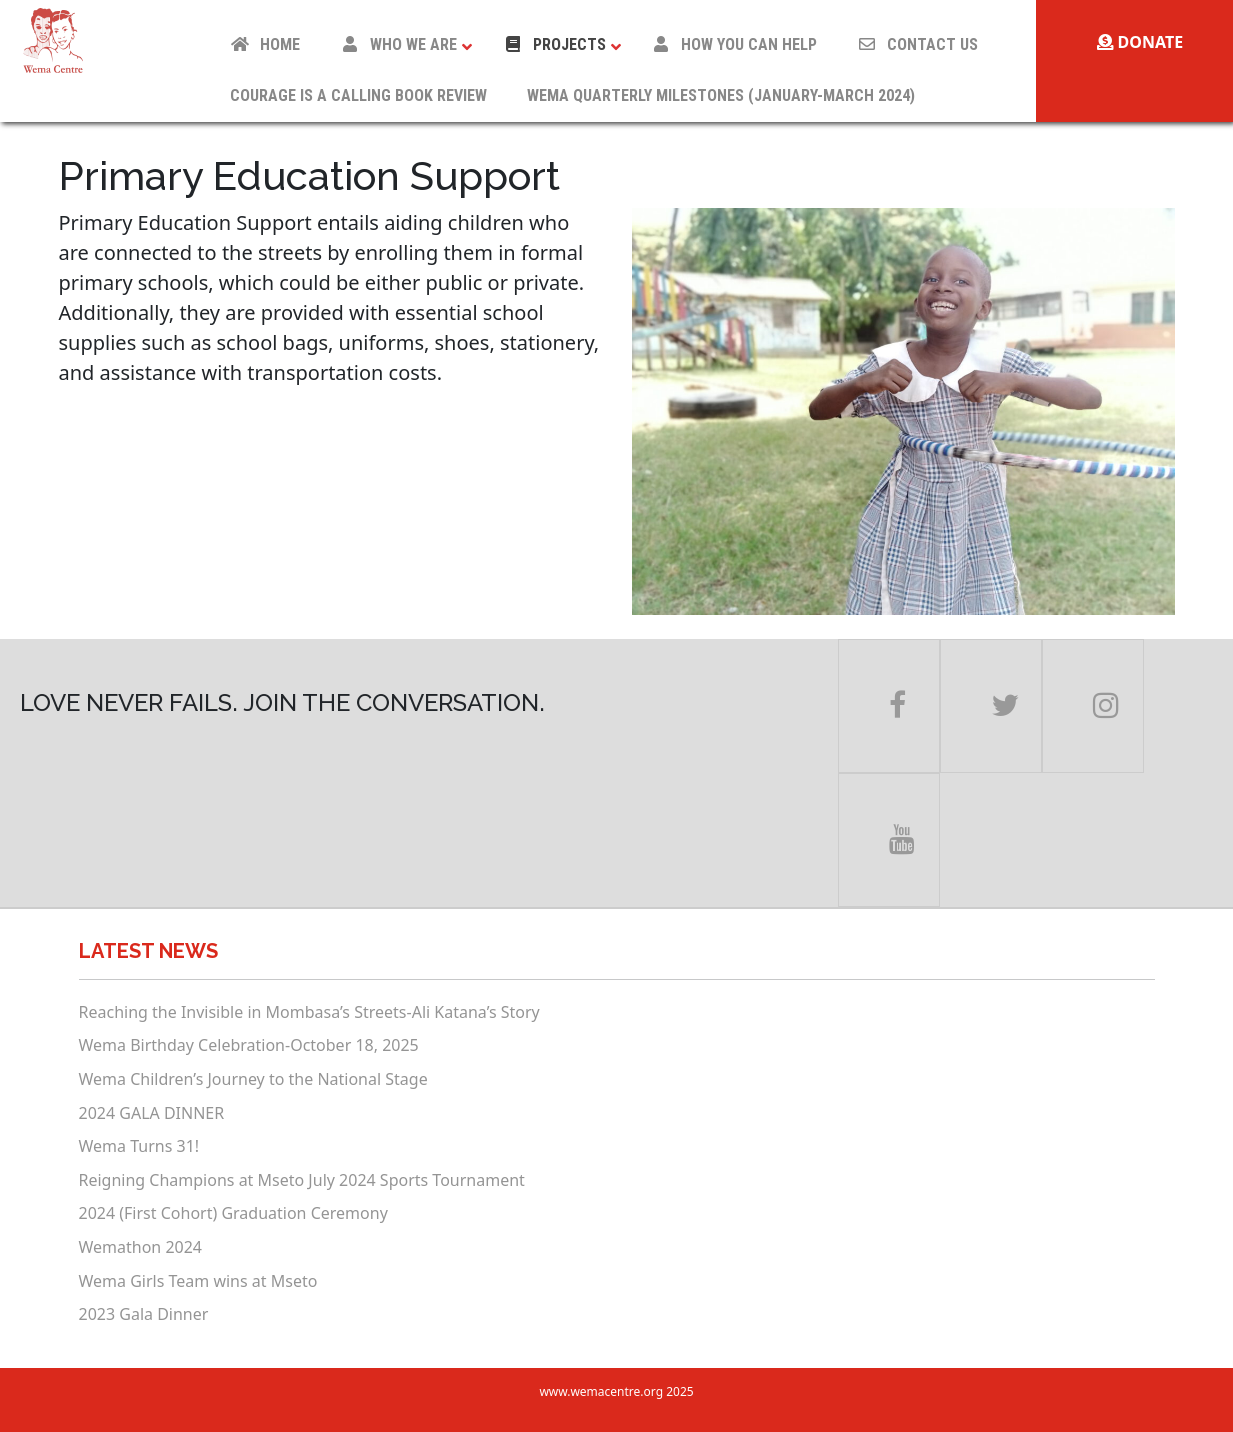 This screenshot has height=1432, width=1233. What do you see at coordinates (309, 1012) in the screenshot?
I see `Reaching the Invisible in Mombasa’s Streets-Ali Katana’s Story` at bounding box center [309, 1012].